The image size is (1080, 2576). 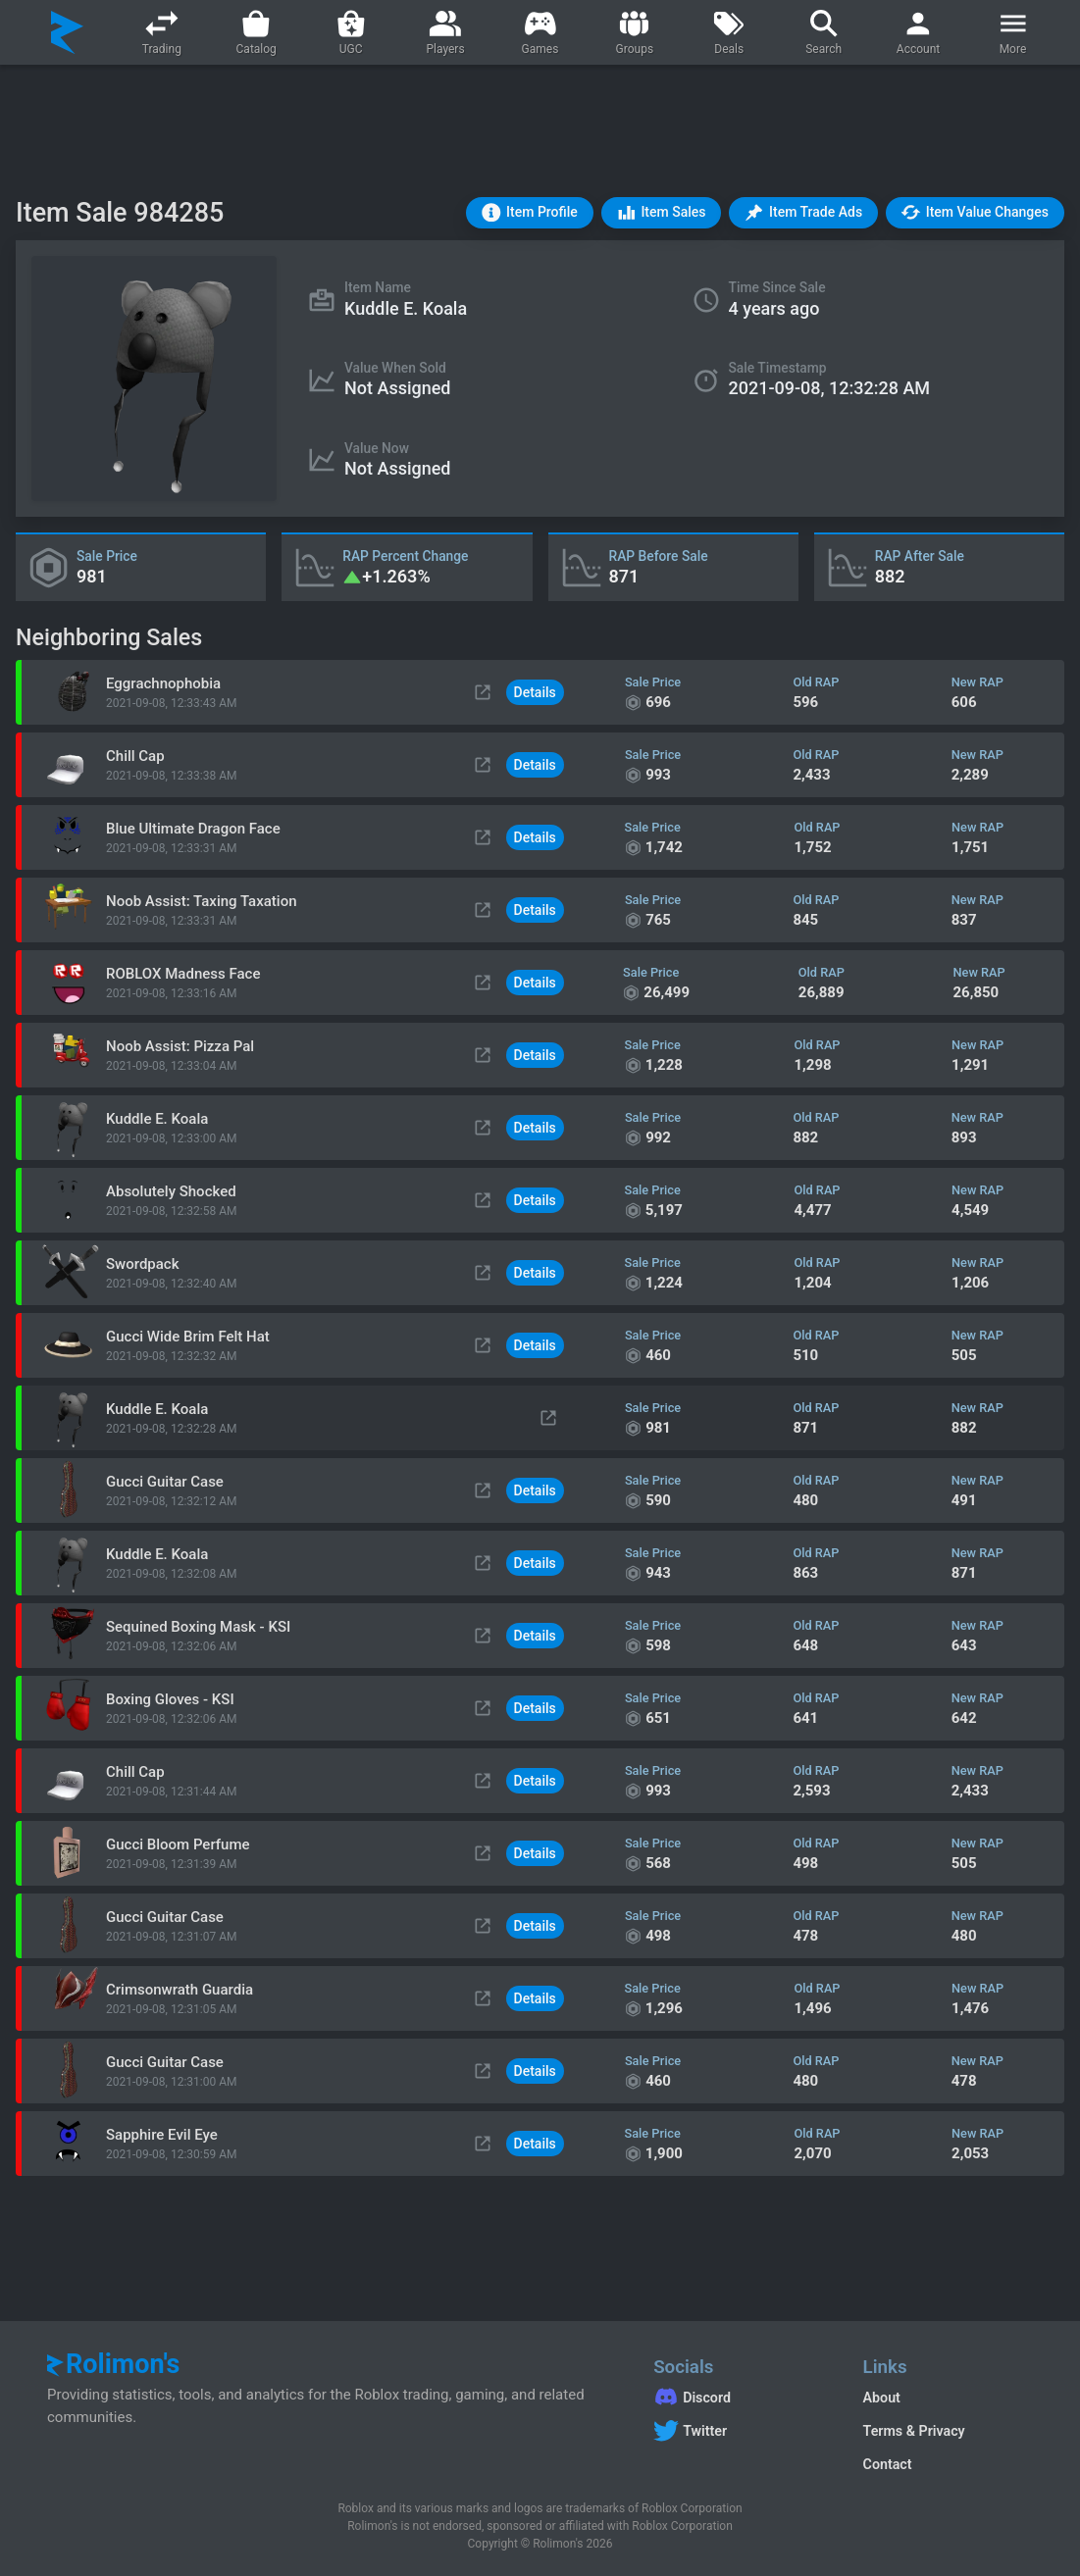 I want to click on Details [button], so click(x=535, y=692).